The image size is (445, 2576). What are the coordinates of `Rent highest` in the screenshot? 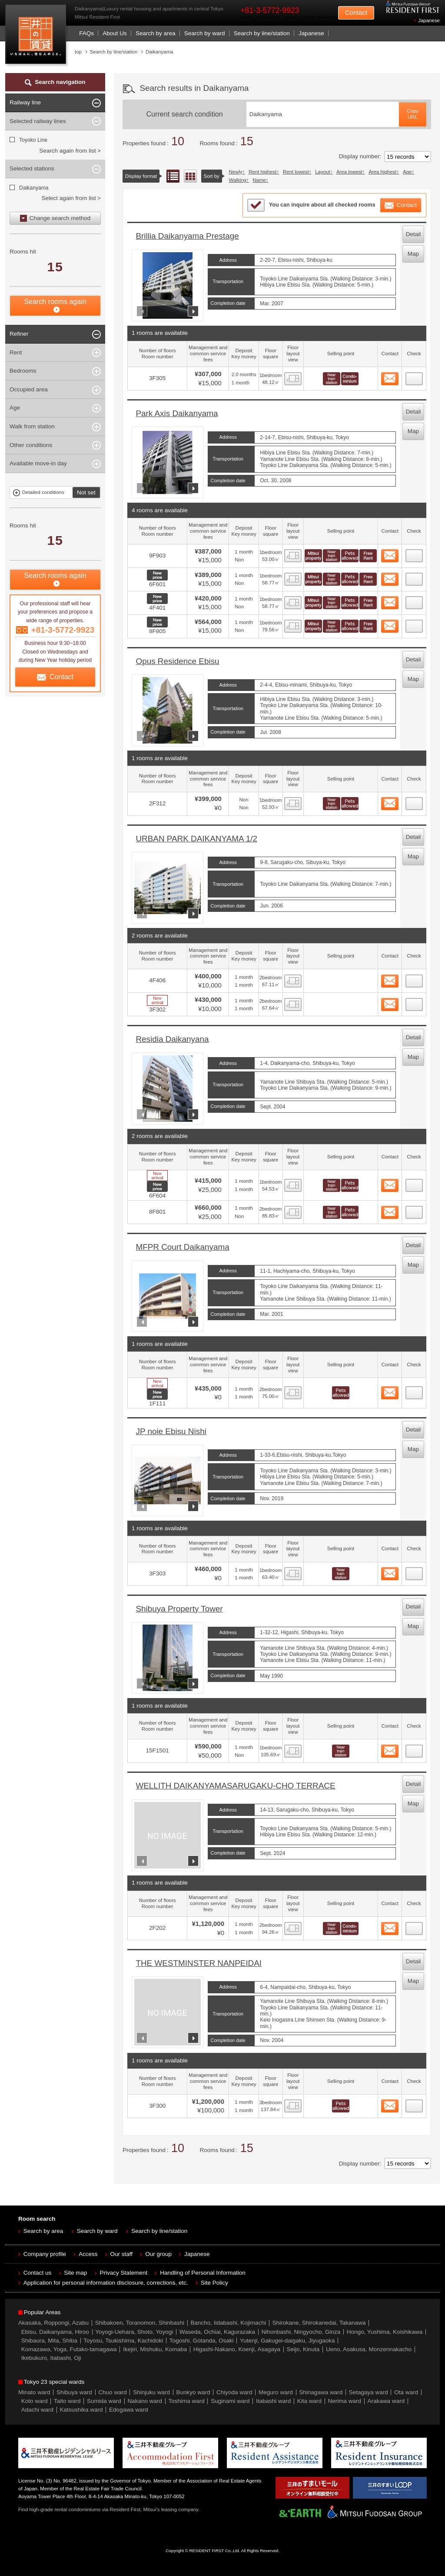 It's located at (262, 171).